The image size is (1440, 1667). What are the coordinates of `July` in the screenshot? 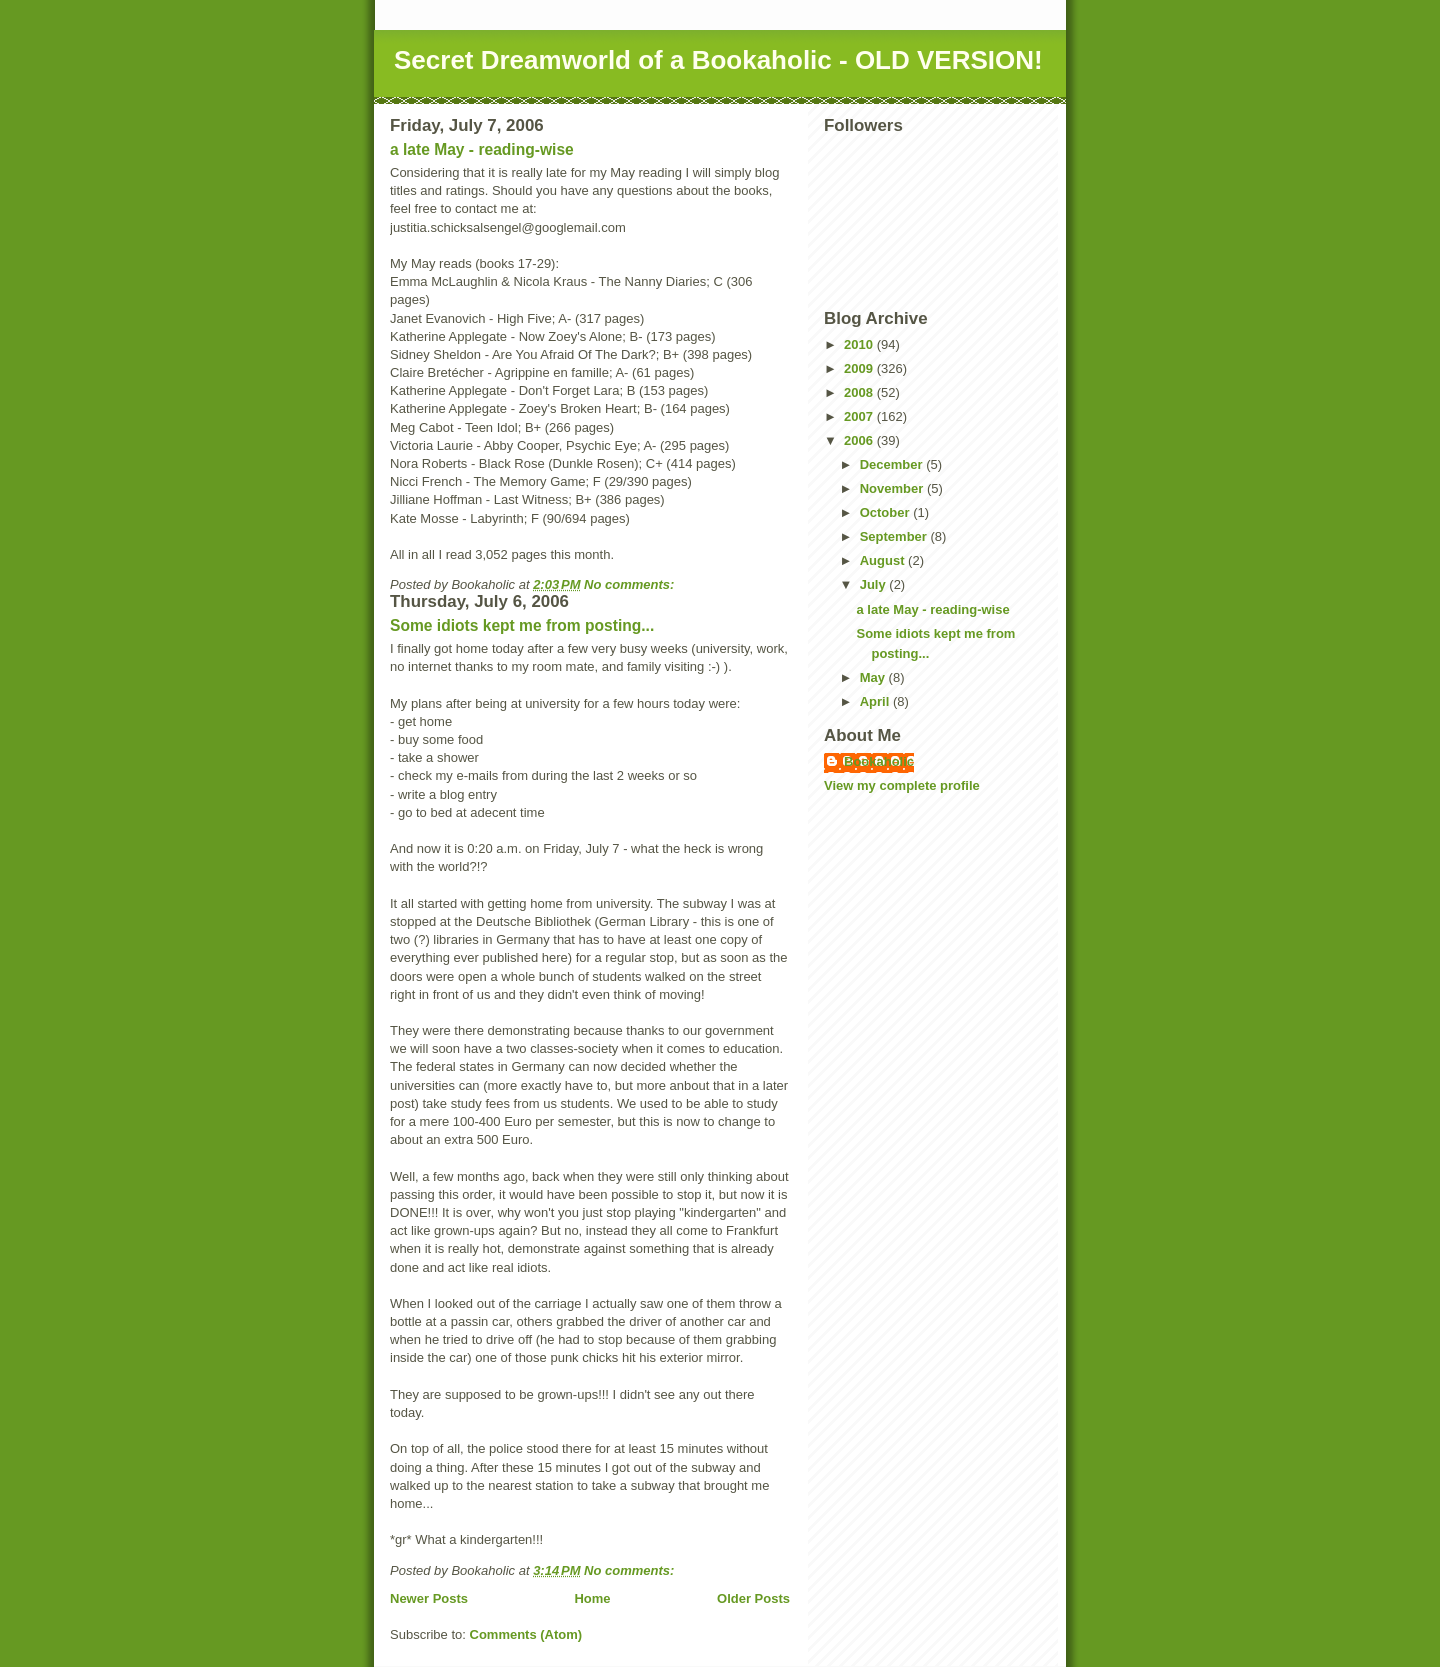 It's located at (875, 584).